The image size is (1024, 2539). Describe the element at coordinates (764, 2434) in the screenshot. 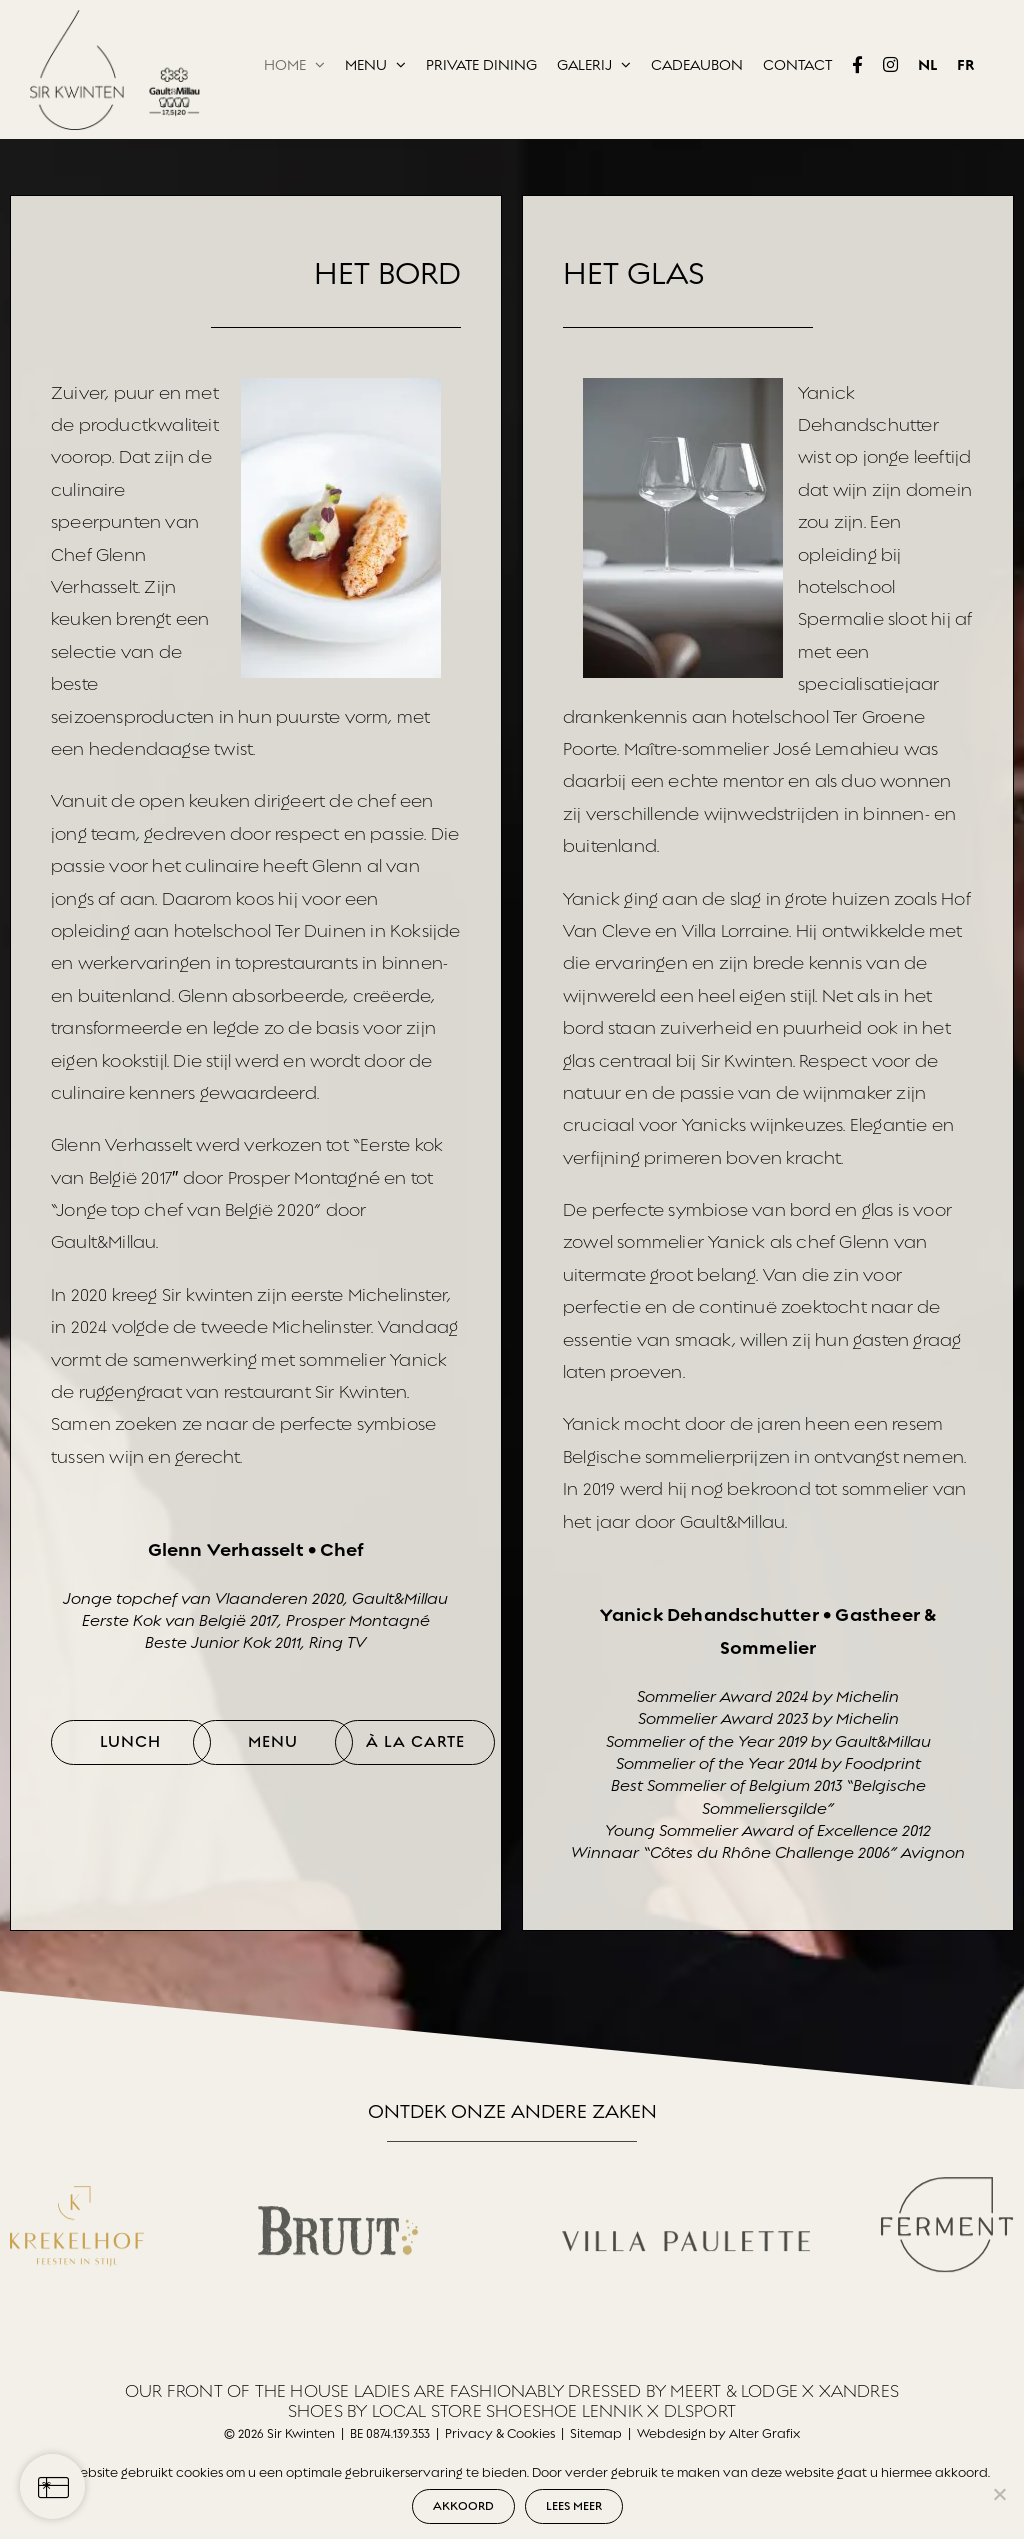

I see `Alter Grafix` at that location.